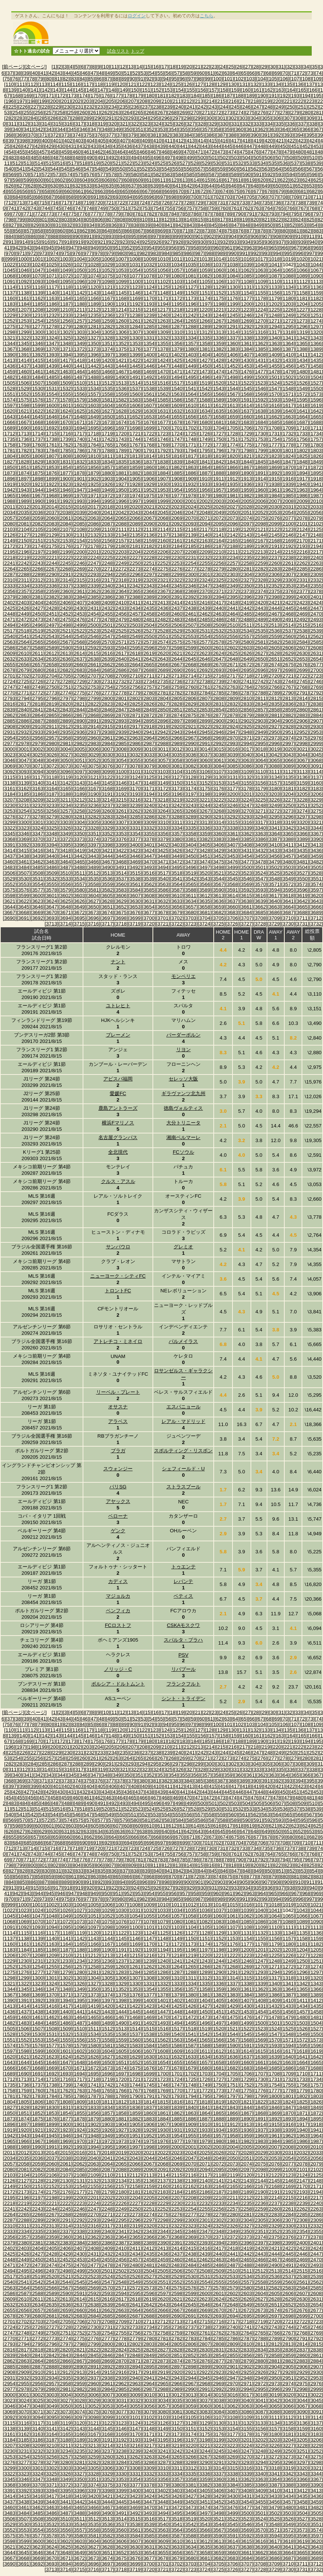 The width and height of the screenshot is (323, 2576). What do you see at coordinates (24, 298) in the screenshot?
I see `[1161]` at bounding box center [24, 298].